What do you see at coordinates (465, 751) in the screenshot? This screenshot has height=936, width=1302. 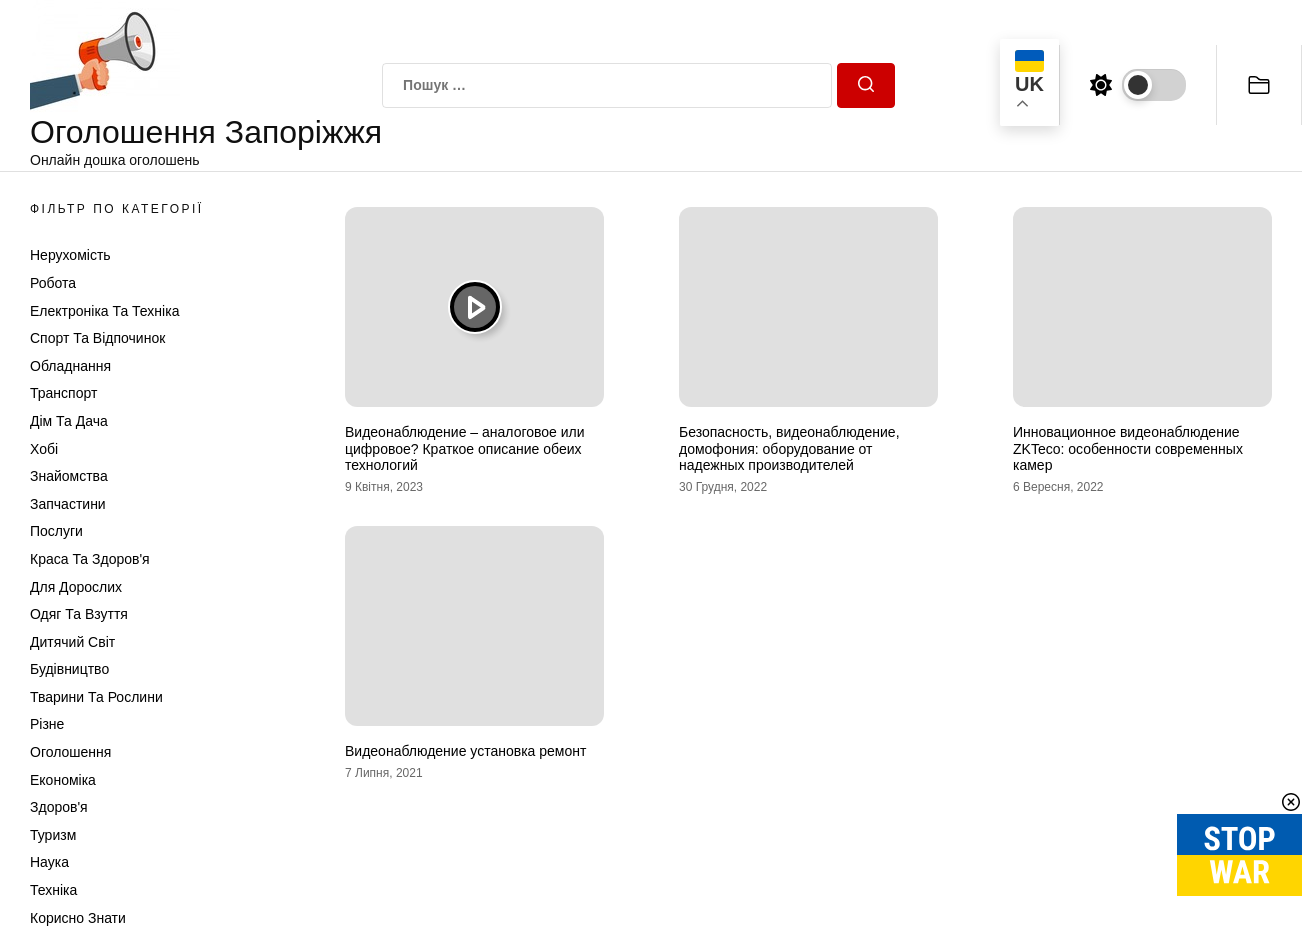 I see `Видеонаблюдение установка ремонт` at bounding box center [465, 751].